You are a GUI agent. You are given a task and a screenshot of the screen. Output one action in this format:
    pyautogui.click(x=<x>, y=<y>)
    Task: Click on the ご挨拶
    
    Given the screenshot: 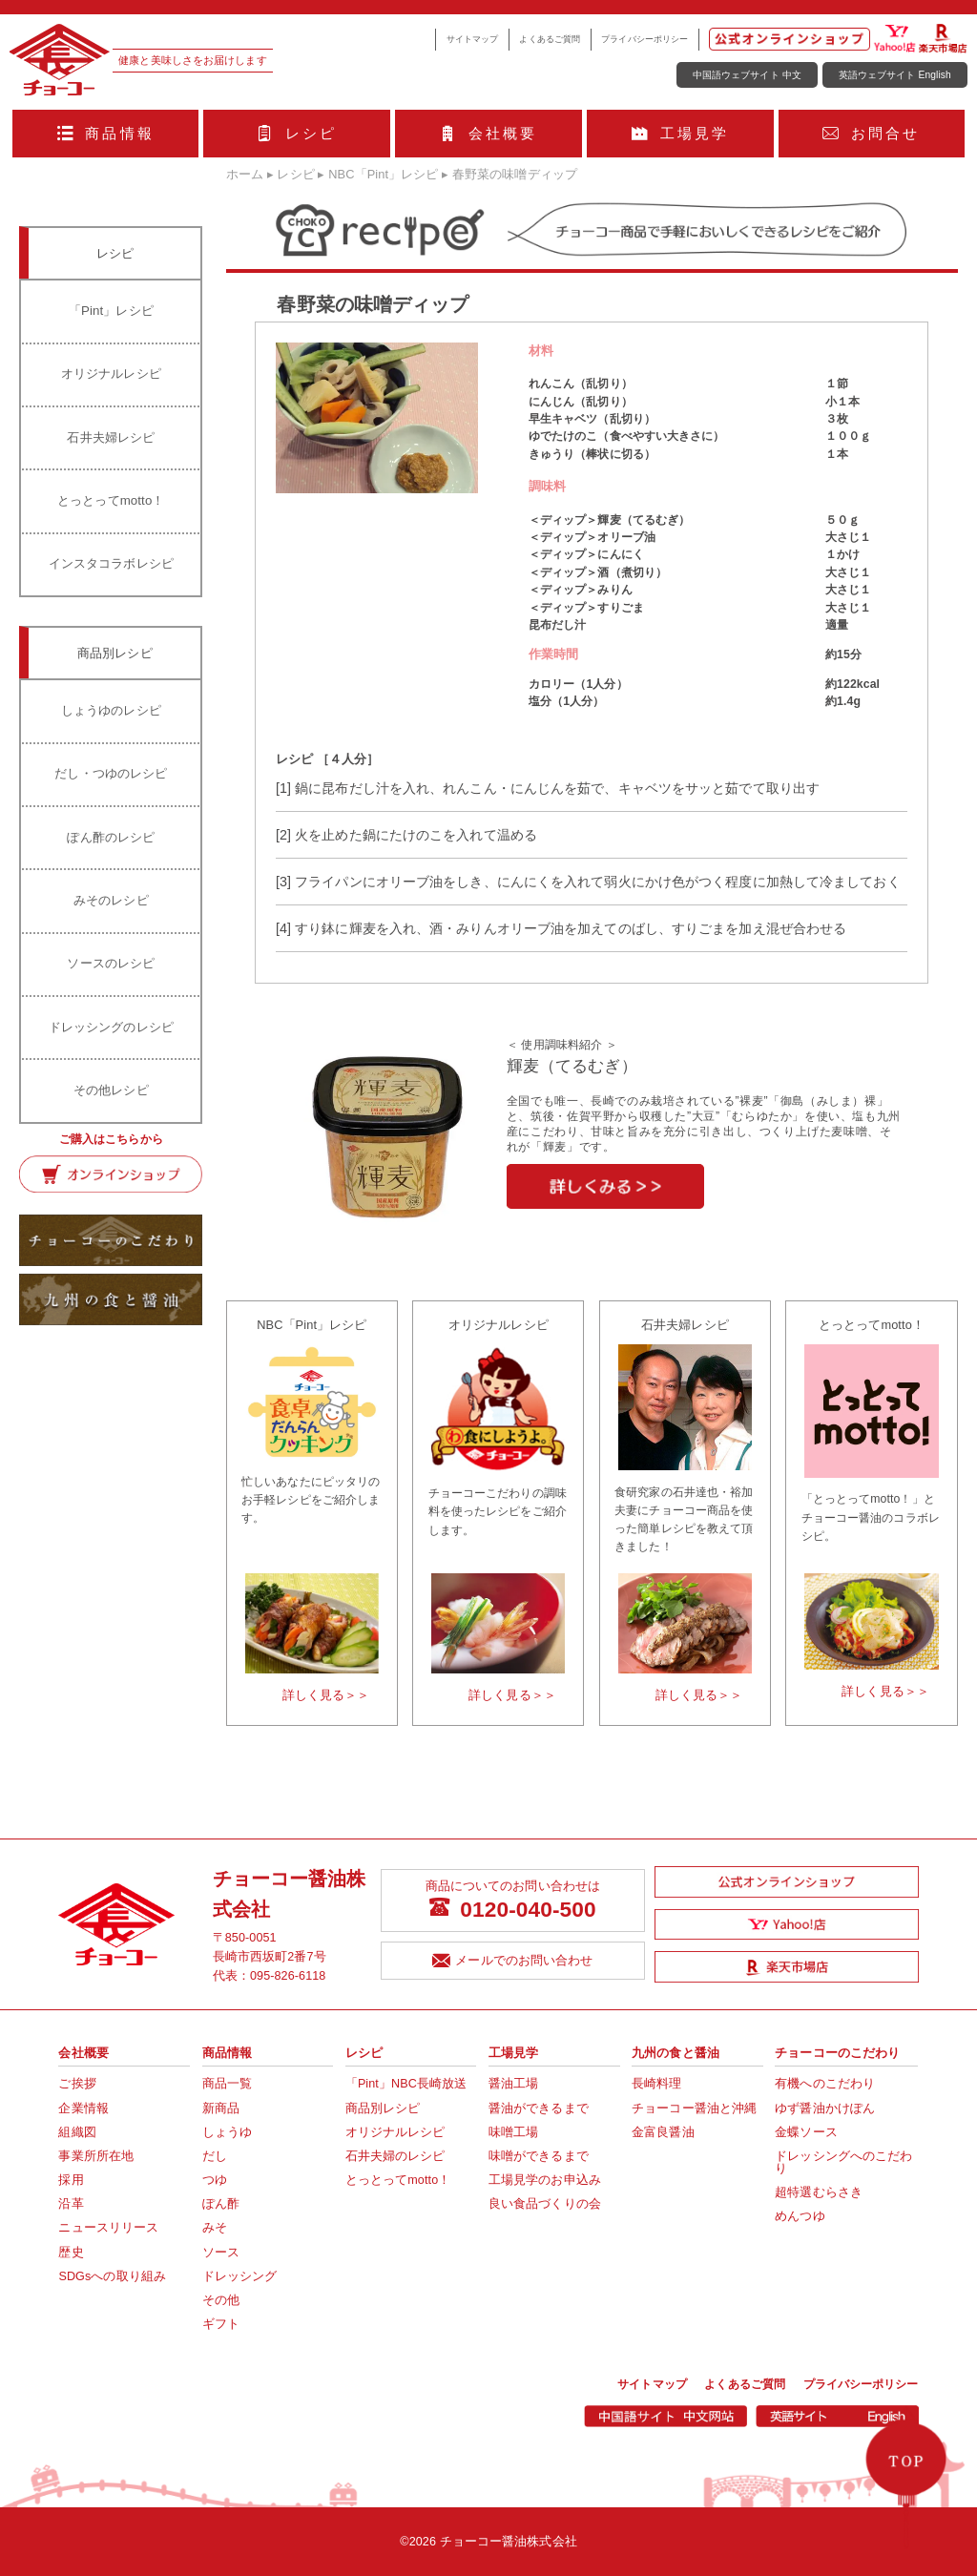 What is the action you would take?
    pyautogui.click(x=76, y=2083)
    